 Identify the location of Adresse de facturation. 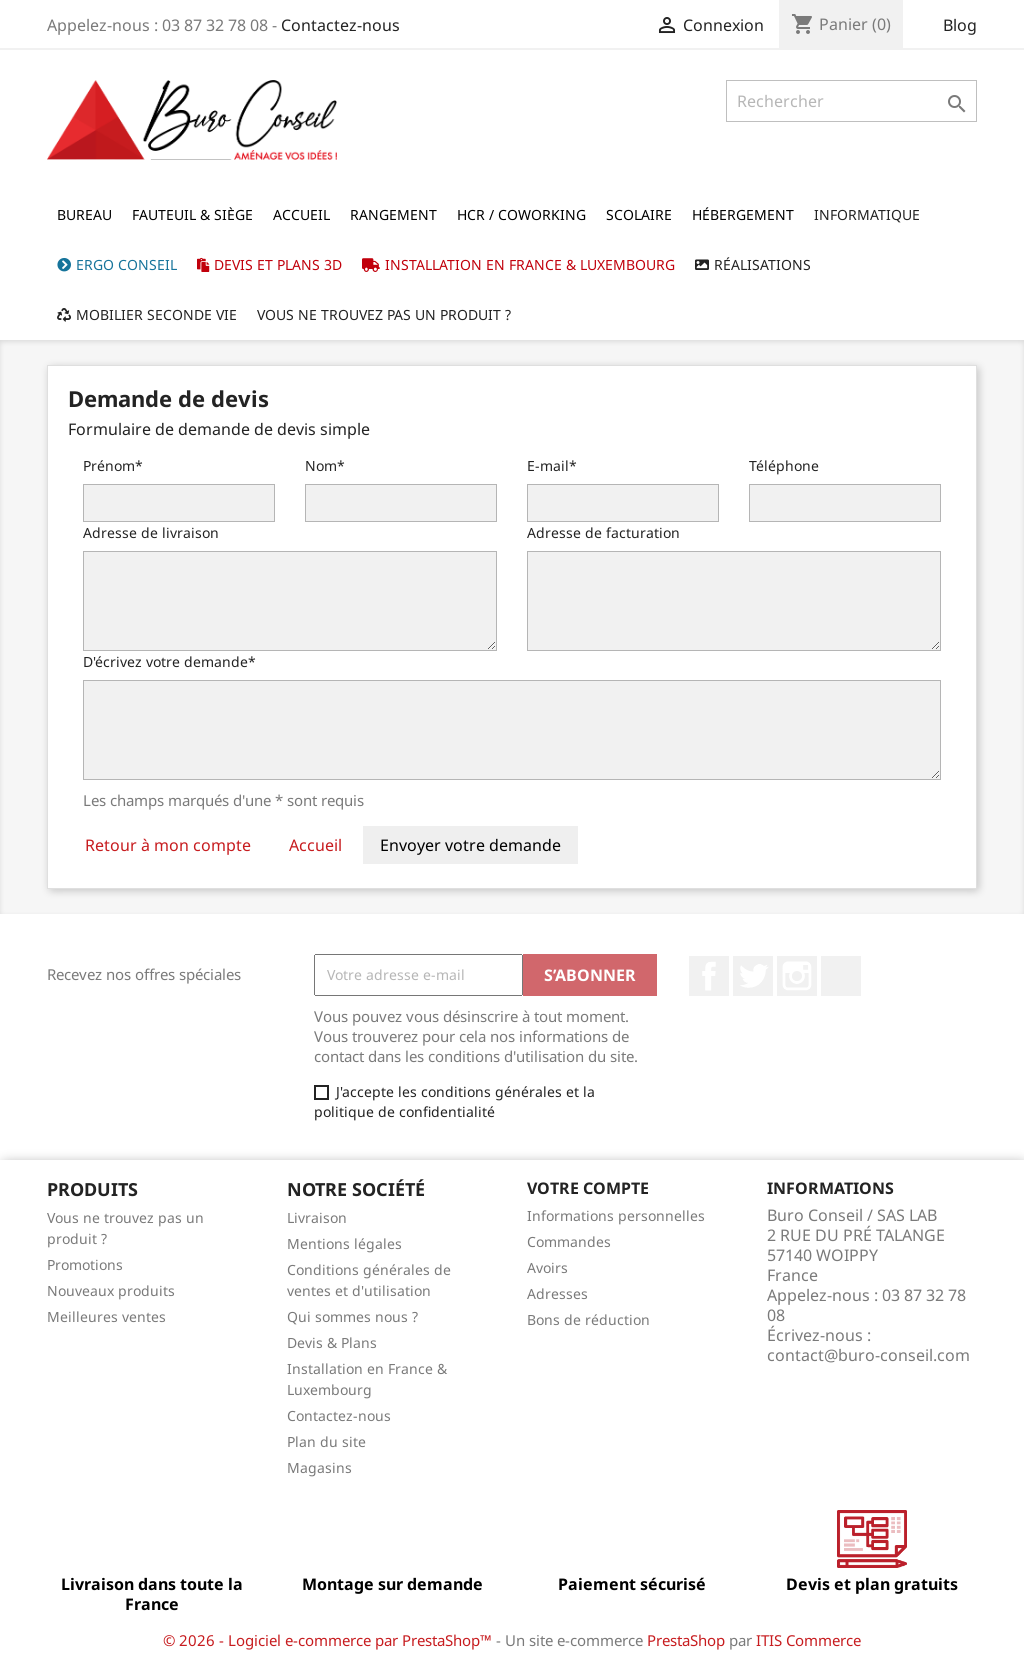
(603, 532).